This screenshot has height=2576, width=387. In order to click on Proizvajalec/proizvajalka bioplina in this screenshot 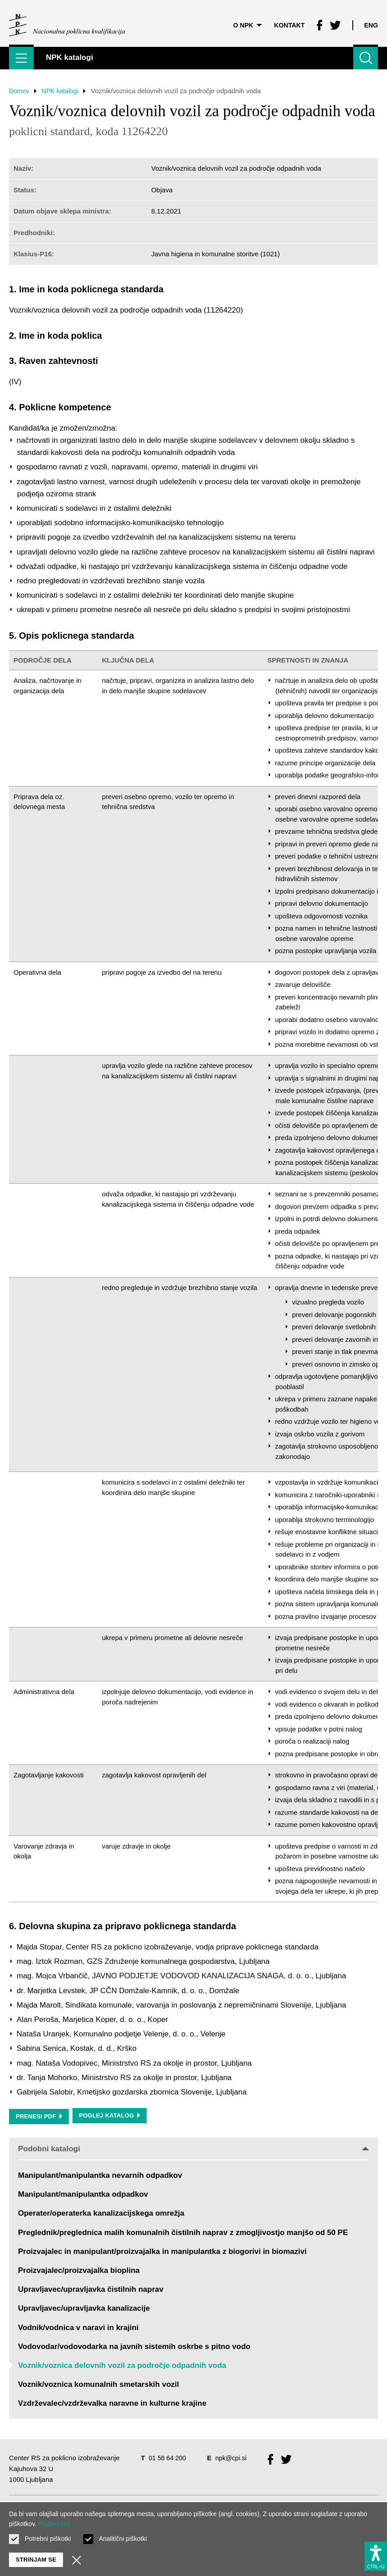, I will do `click(79, 2271)`.